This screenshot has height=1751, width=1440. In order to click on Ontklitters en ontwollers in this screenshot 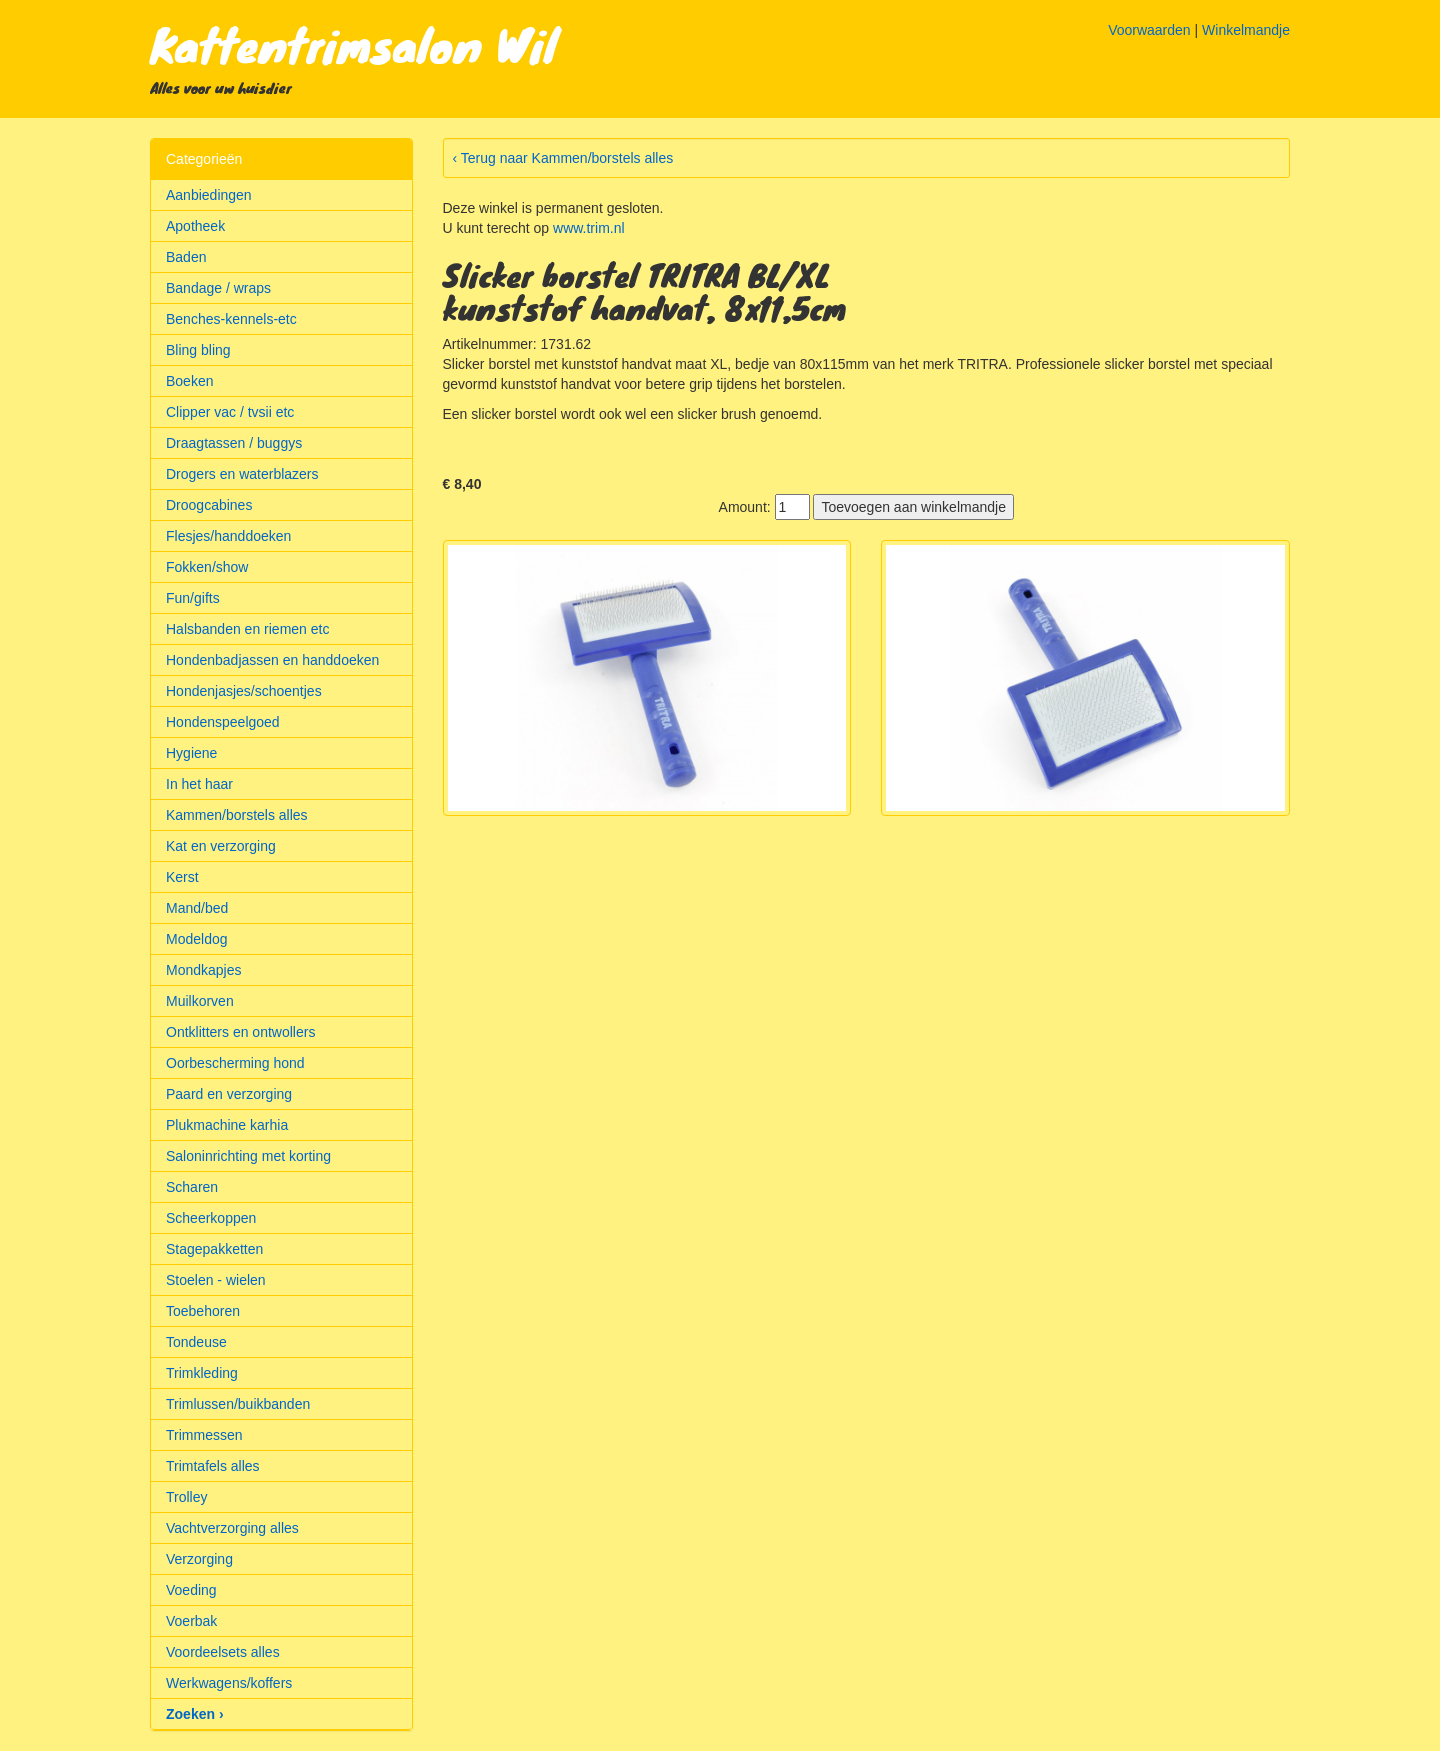, I will do `click(240, 1032)`.